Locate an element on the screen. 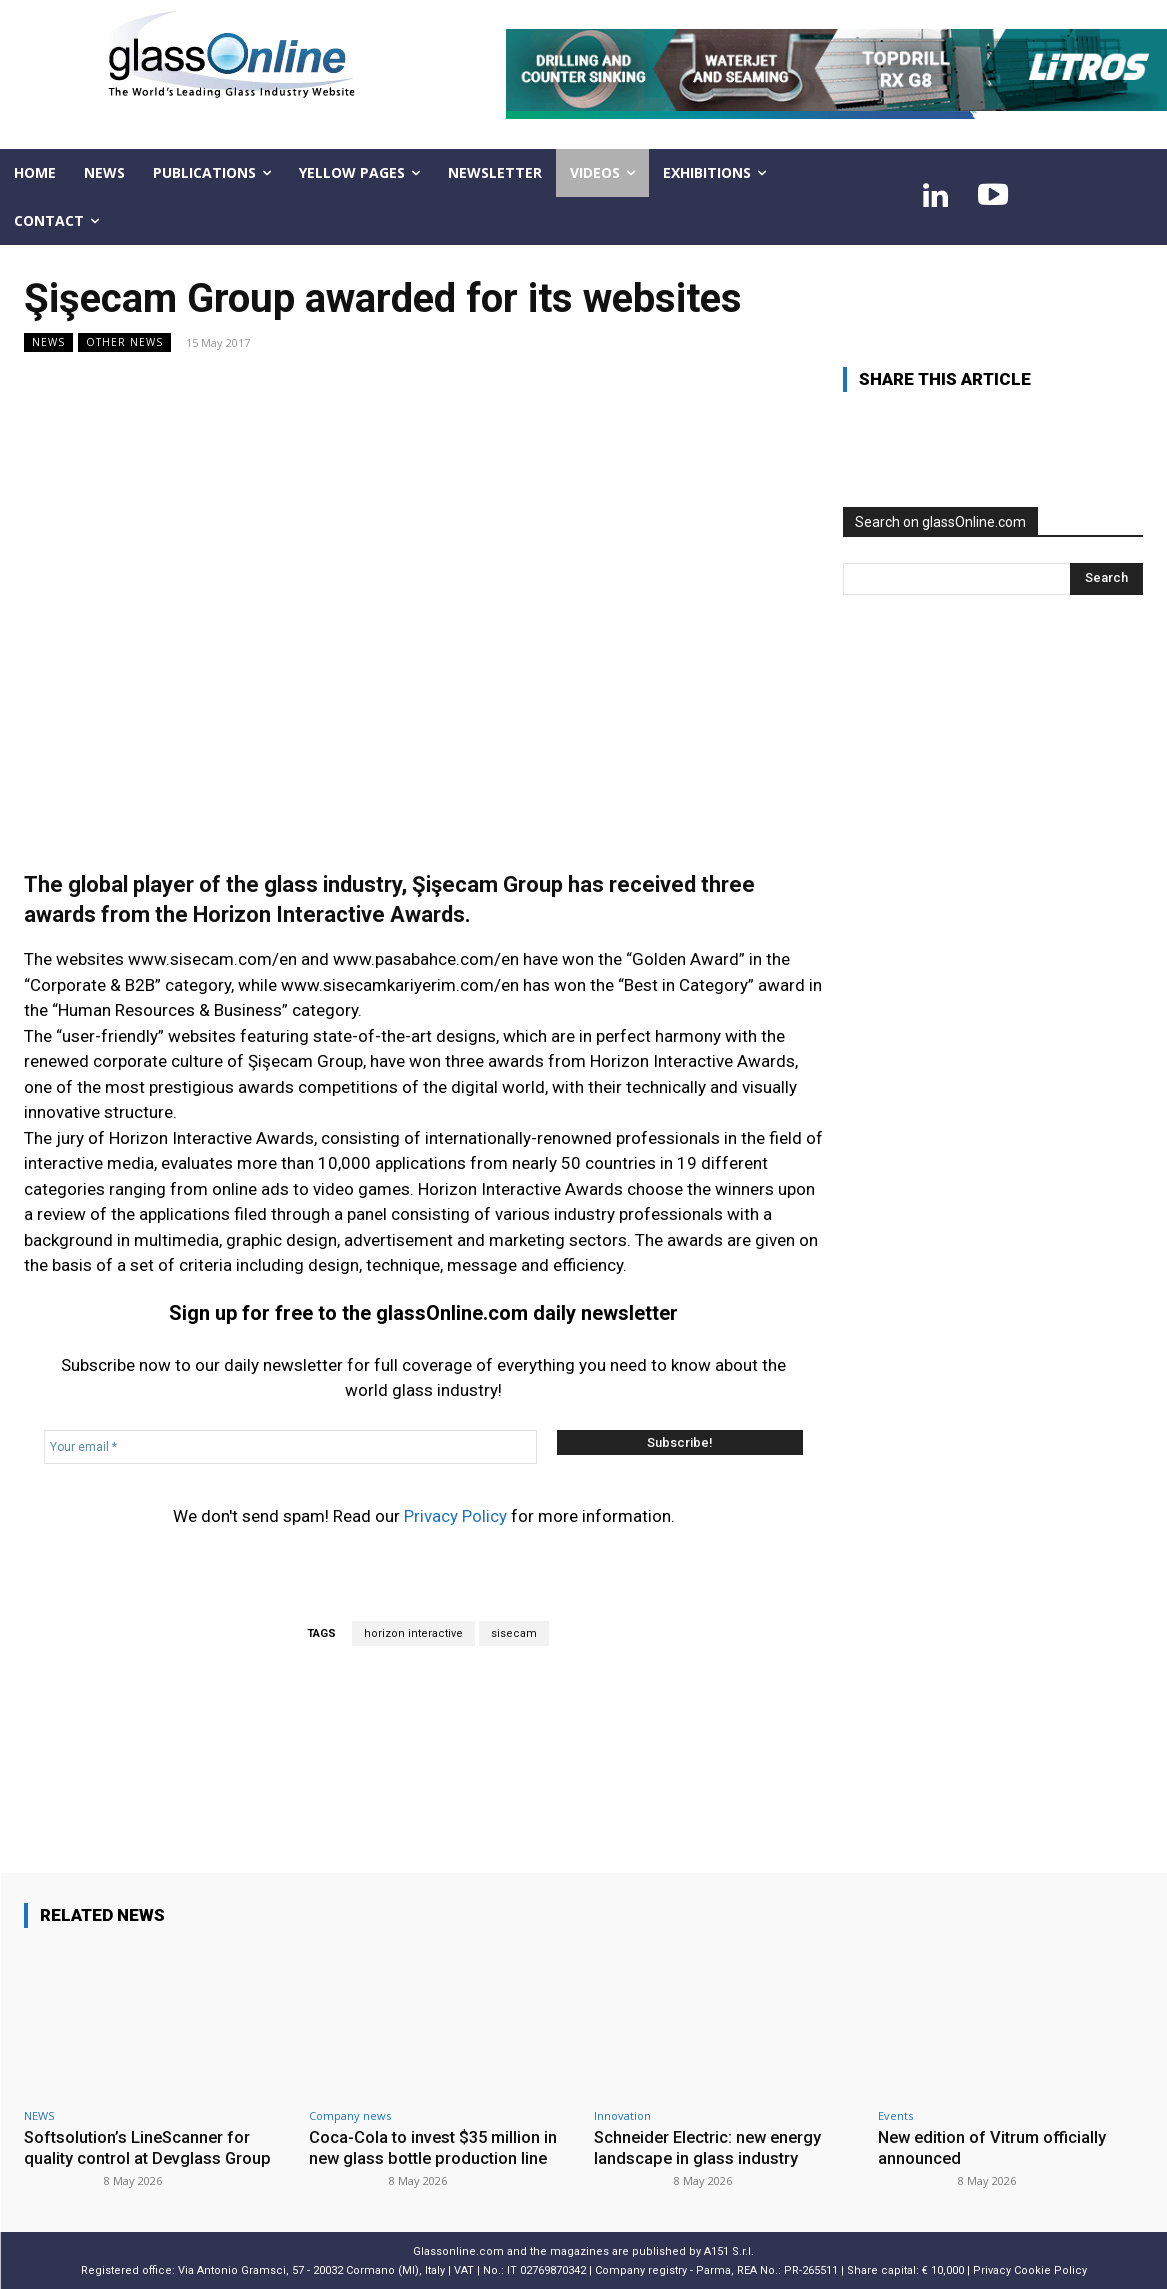  Softsolution’s LineScanner for quality control at Devglass Group is located at coordinates (150, 2147).